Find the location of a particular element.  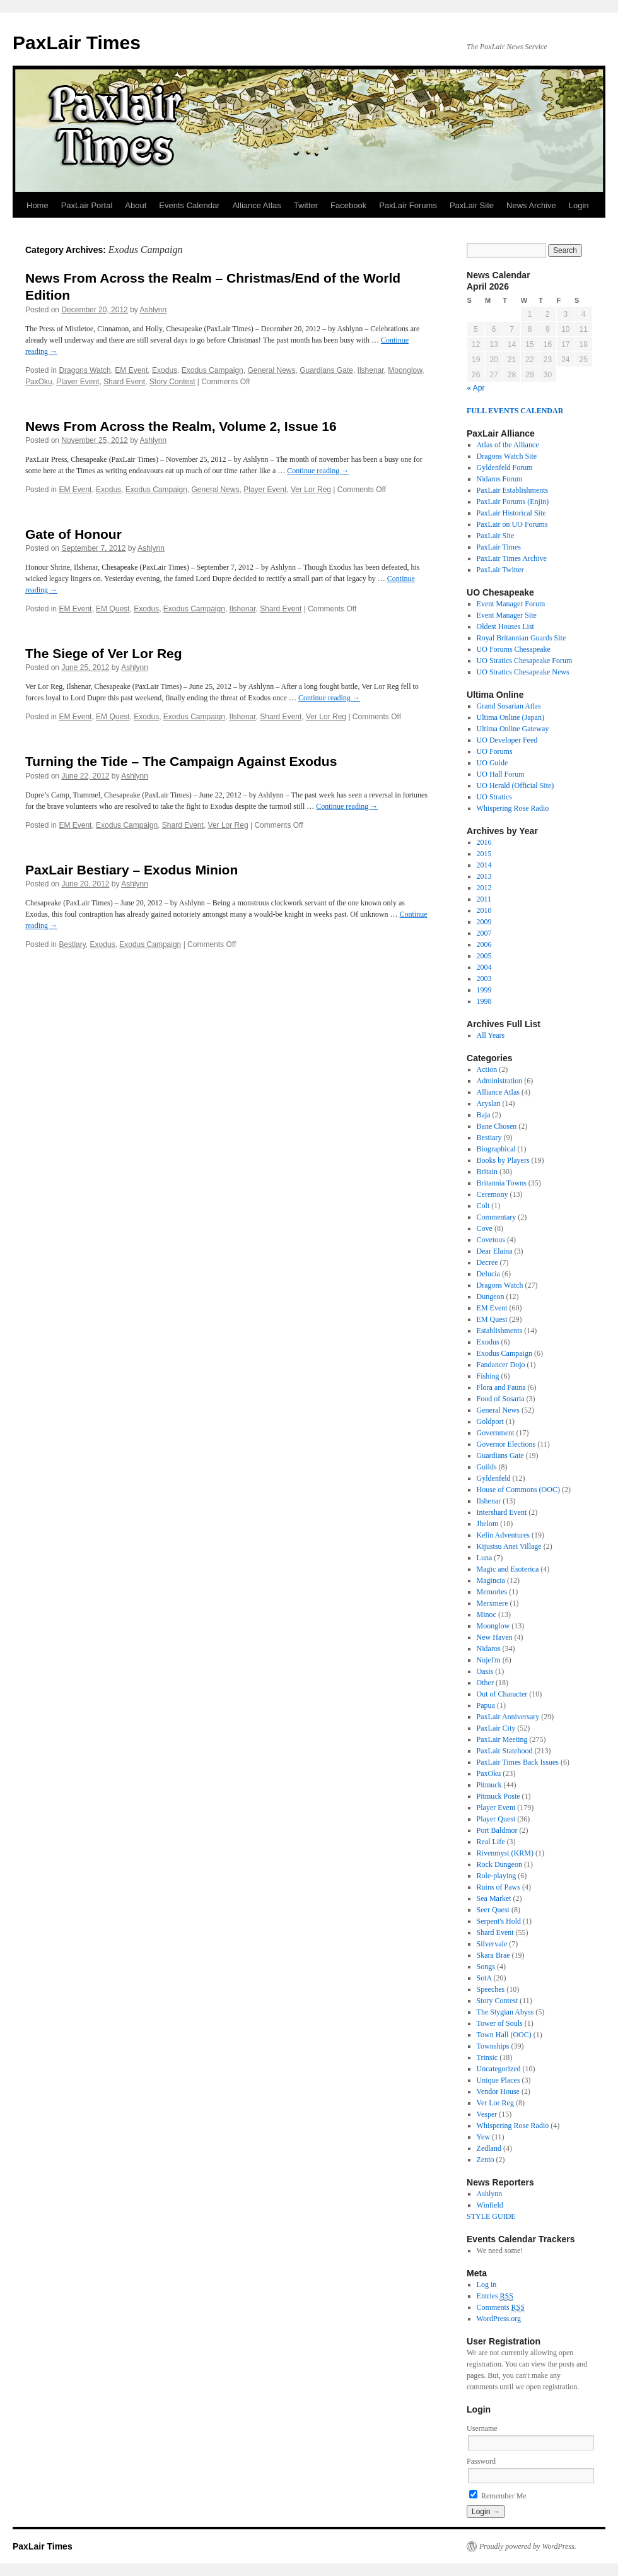

Magincia is located at coordinates (491, 1580).